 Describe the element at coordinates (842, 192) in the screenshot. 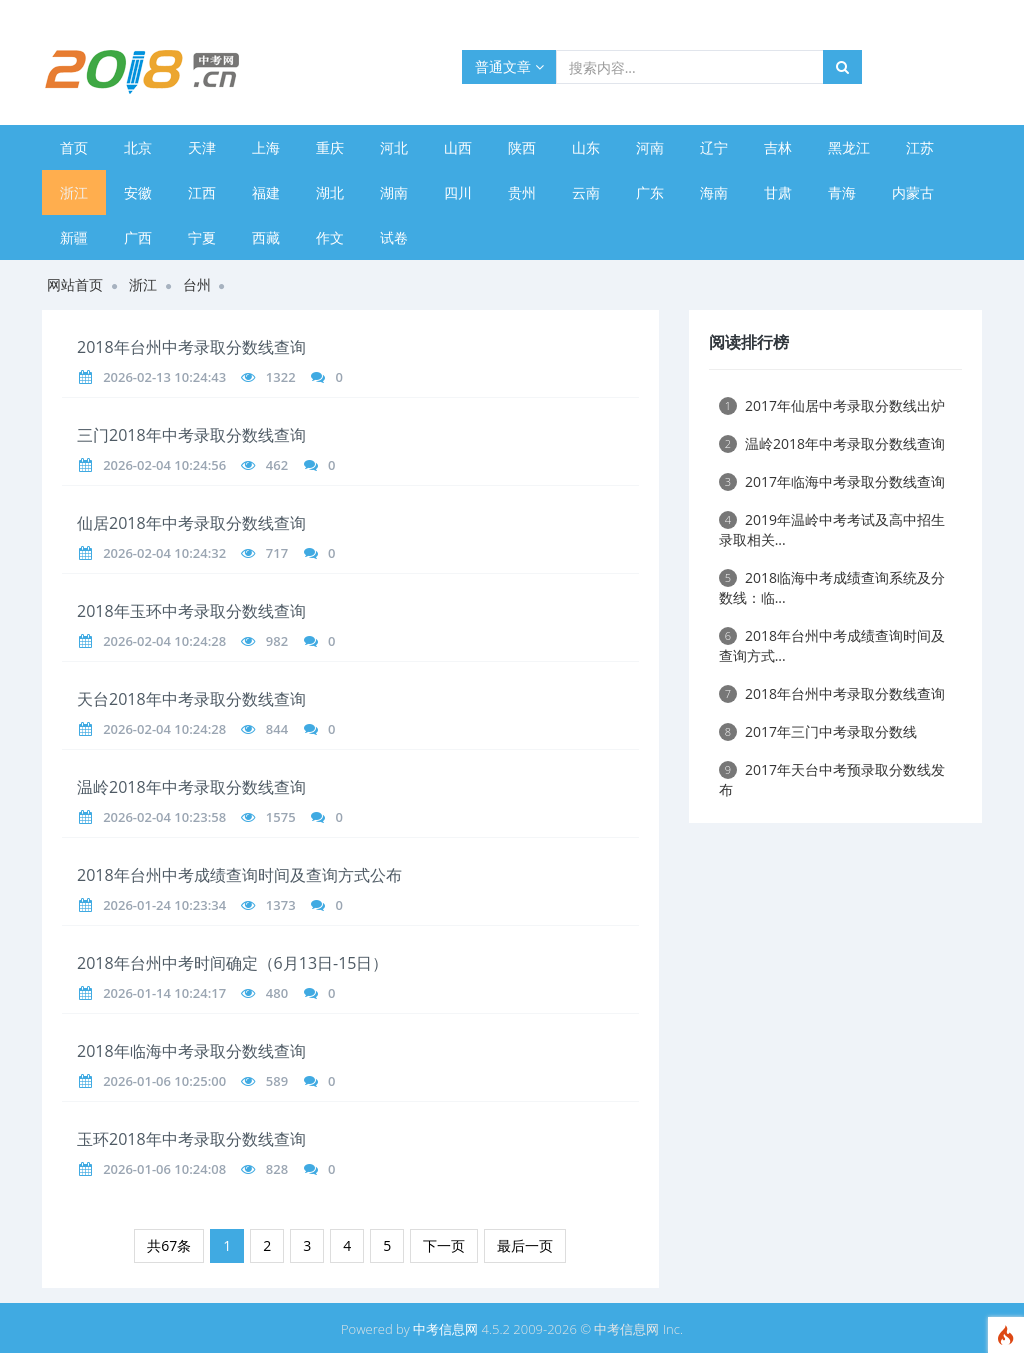

I see `青海` at that location.